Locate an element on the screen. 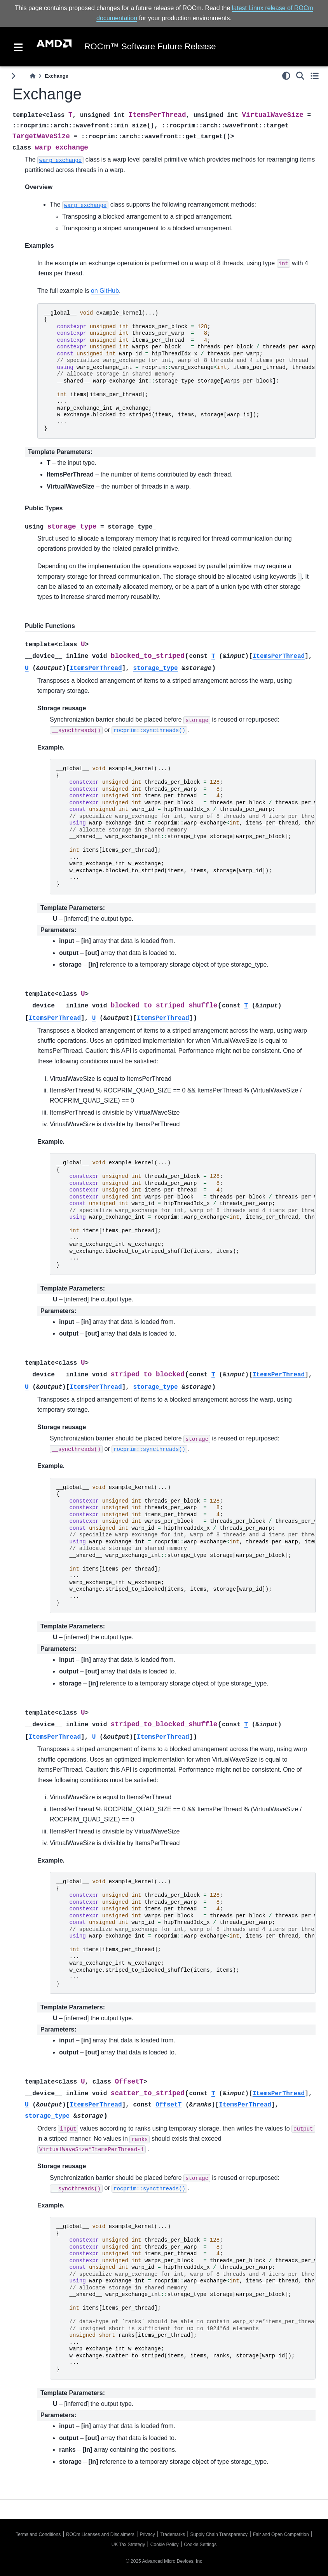  ROCm™ Software Future Release is located at coordinates (150, 46).